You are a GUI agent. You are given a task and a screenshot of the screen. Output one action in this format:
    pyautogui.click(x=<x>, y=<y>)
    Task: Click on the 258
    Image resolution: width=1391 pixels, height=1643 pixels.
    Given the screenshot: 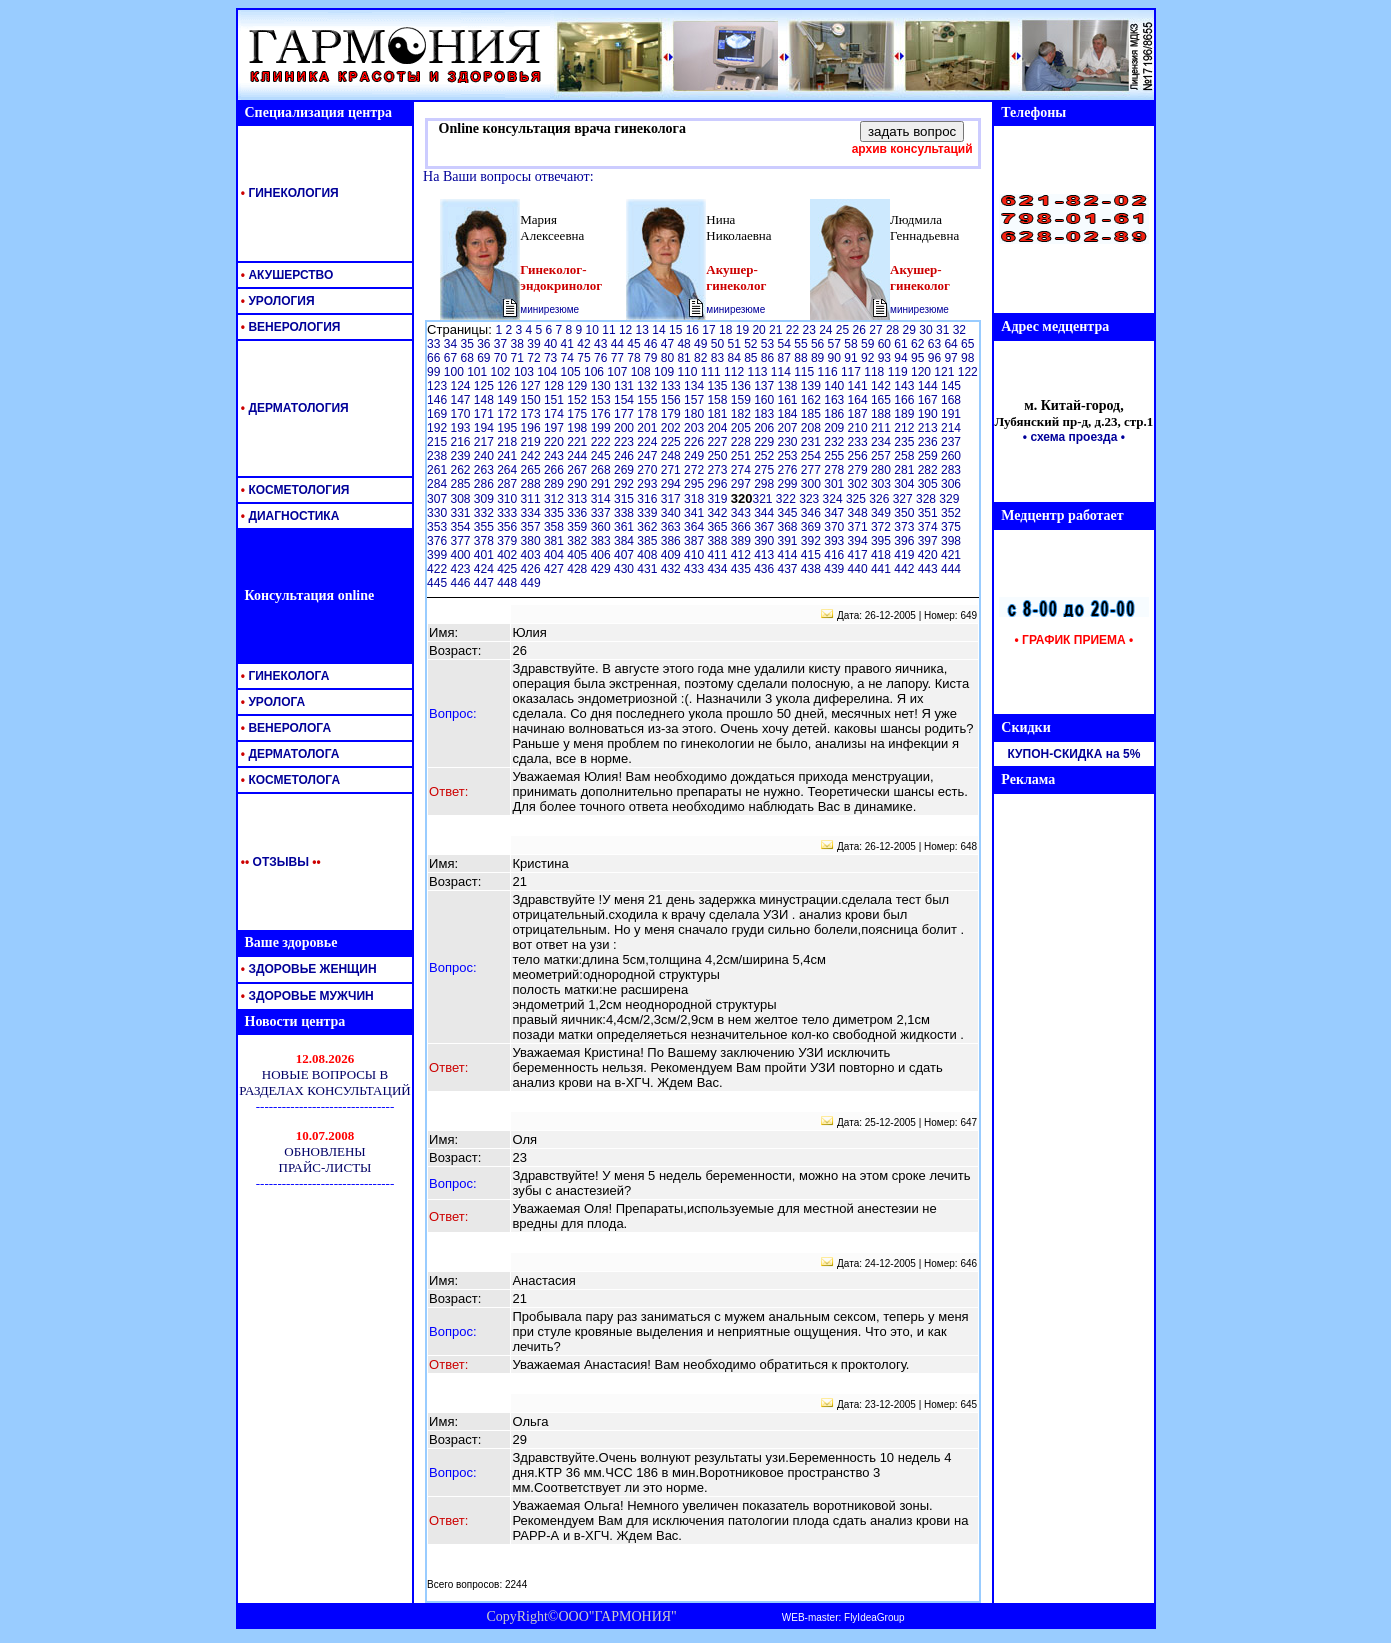 What is the action you would take?
    pyautogui.click(x=905, y=456)
    